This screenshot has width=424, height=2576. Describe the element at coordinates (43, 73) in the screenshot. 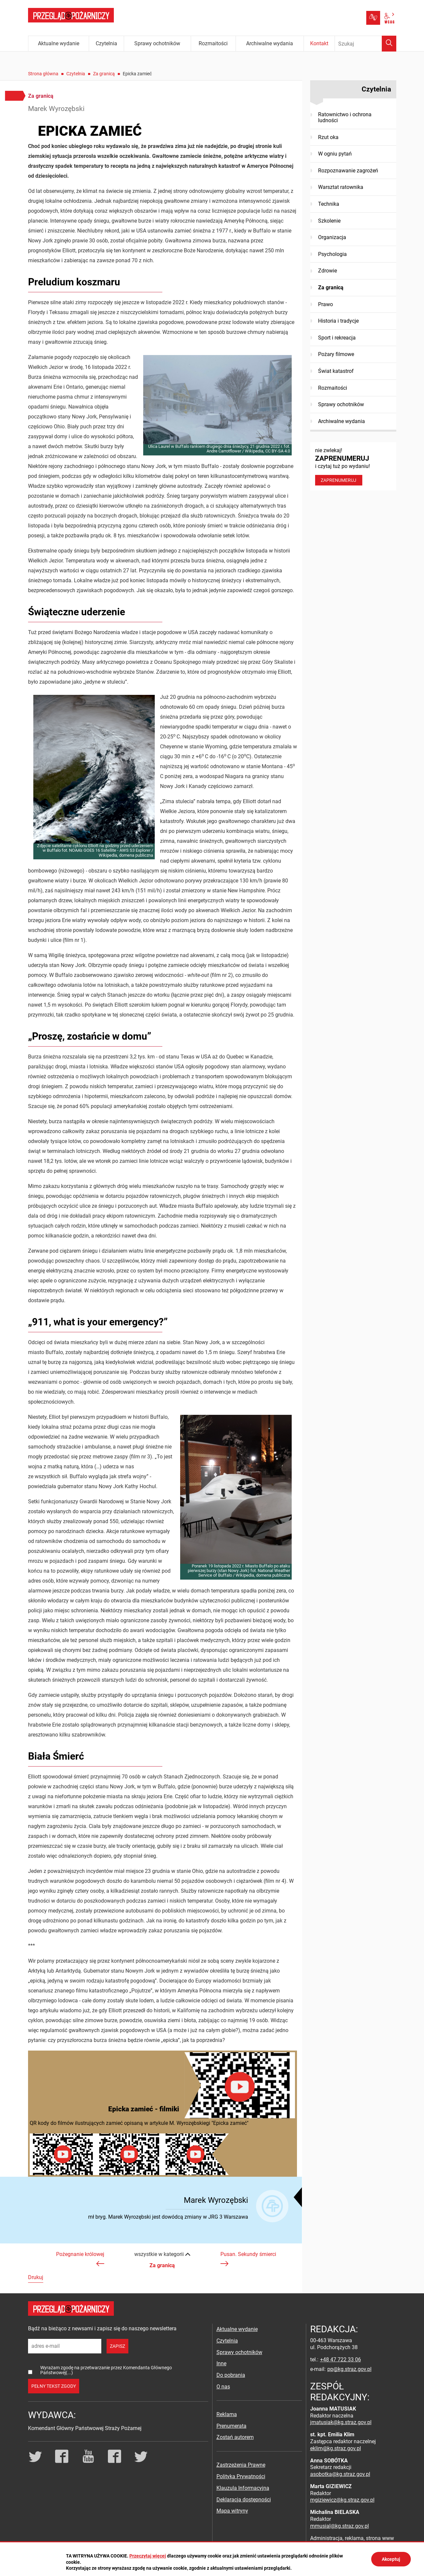

I see `Strona główna` at that location.